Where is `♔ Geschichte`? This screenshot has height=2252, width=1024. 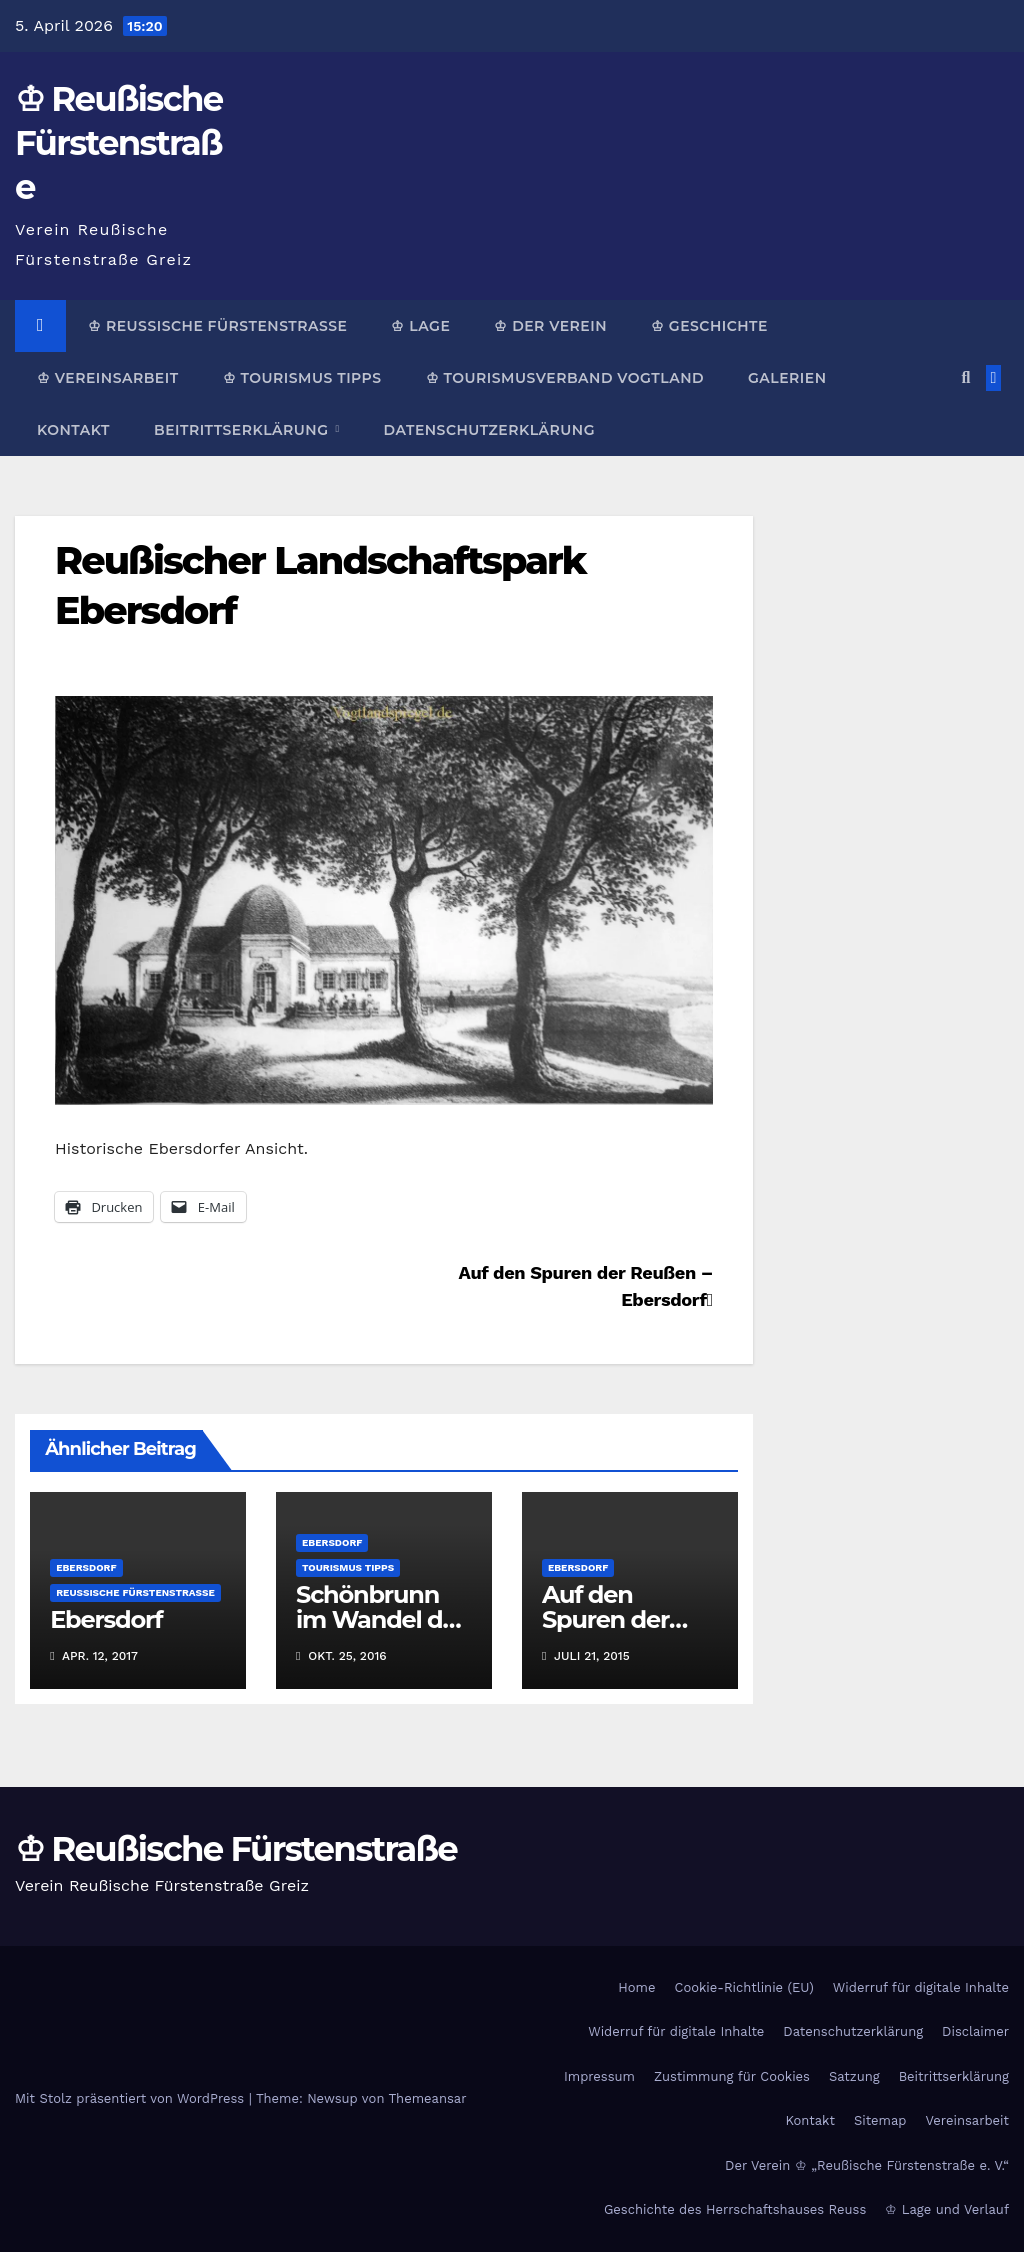 ♔ Geschichte is located at coordinates (709, 326).